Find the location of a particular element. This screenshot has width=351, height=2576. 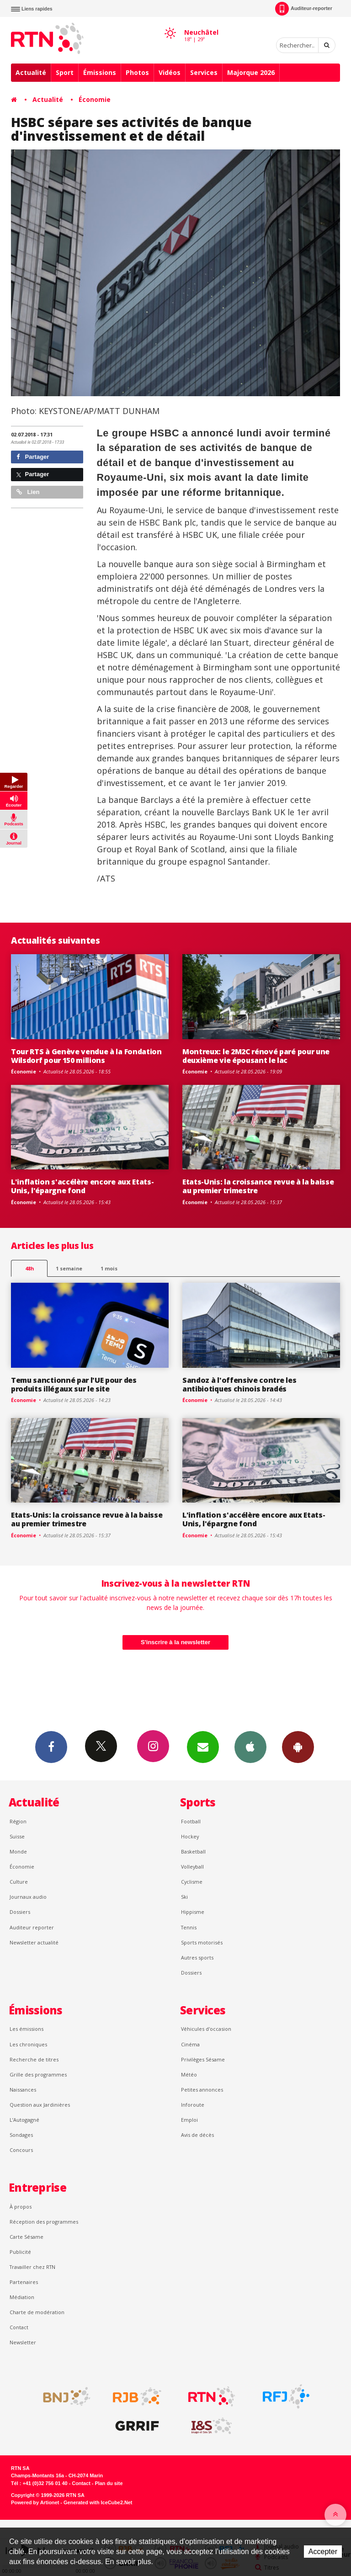

Travailler chez RTN is located at coordinates (32, 2267).